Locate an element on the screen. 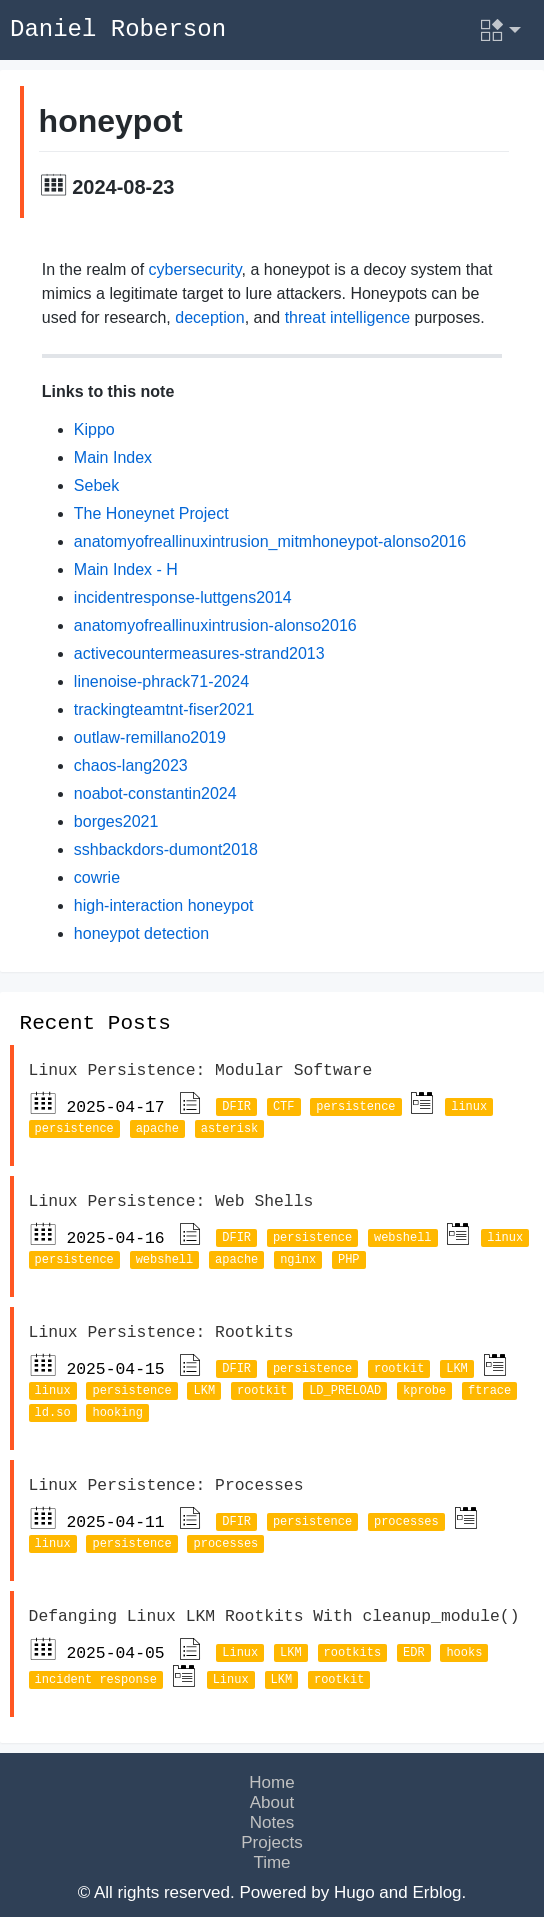  Kippo is located at coordinates (94, 432).